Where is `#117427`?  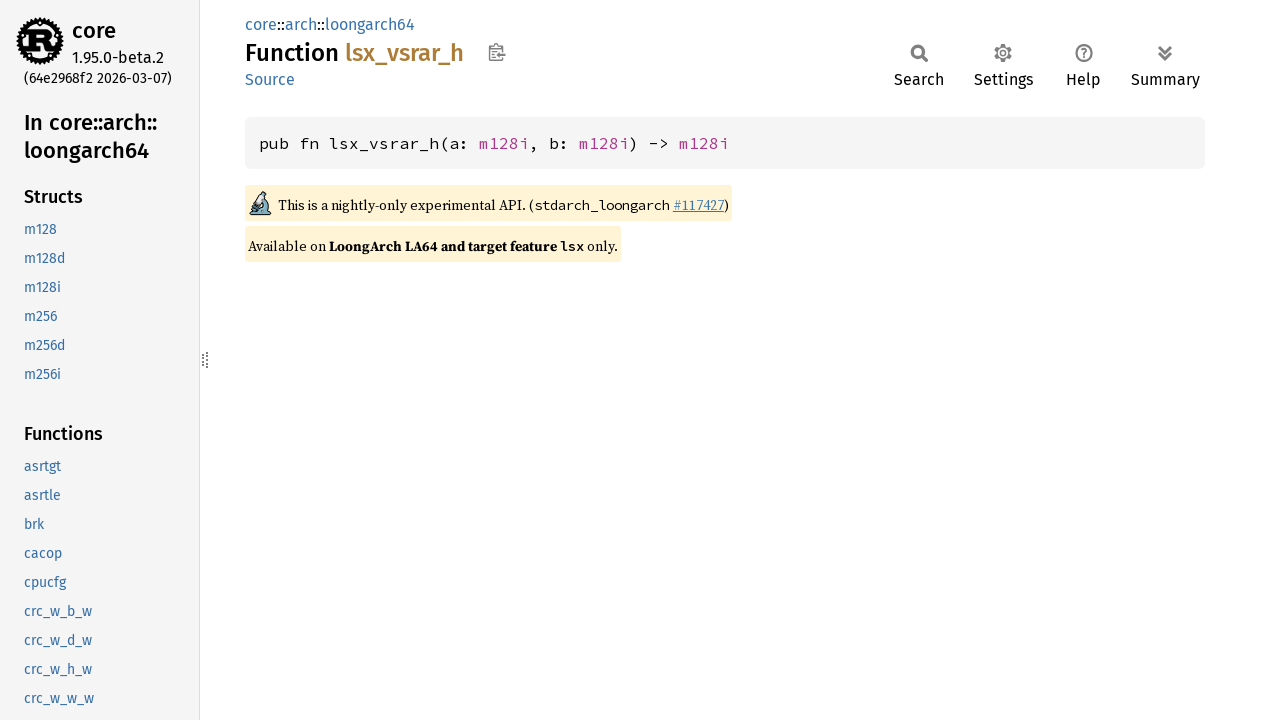 #117427 is located at coordinates (698, 205).